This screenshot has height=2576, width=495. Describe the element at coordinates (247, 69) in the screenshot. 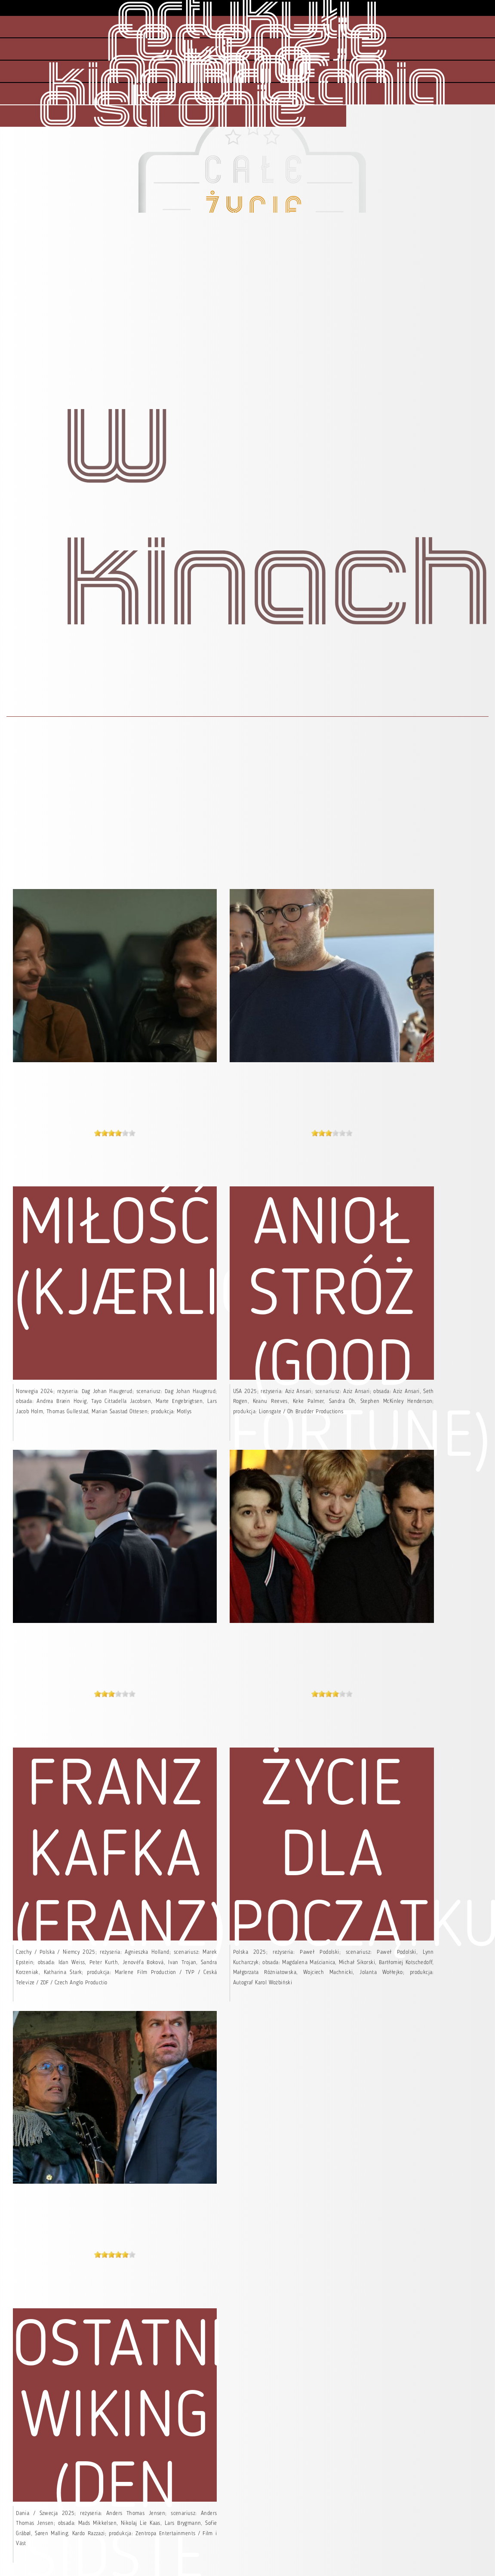

I see `kino animacja` at that location.